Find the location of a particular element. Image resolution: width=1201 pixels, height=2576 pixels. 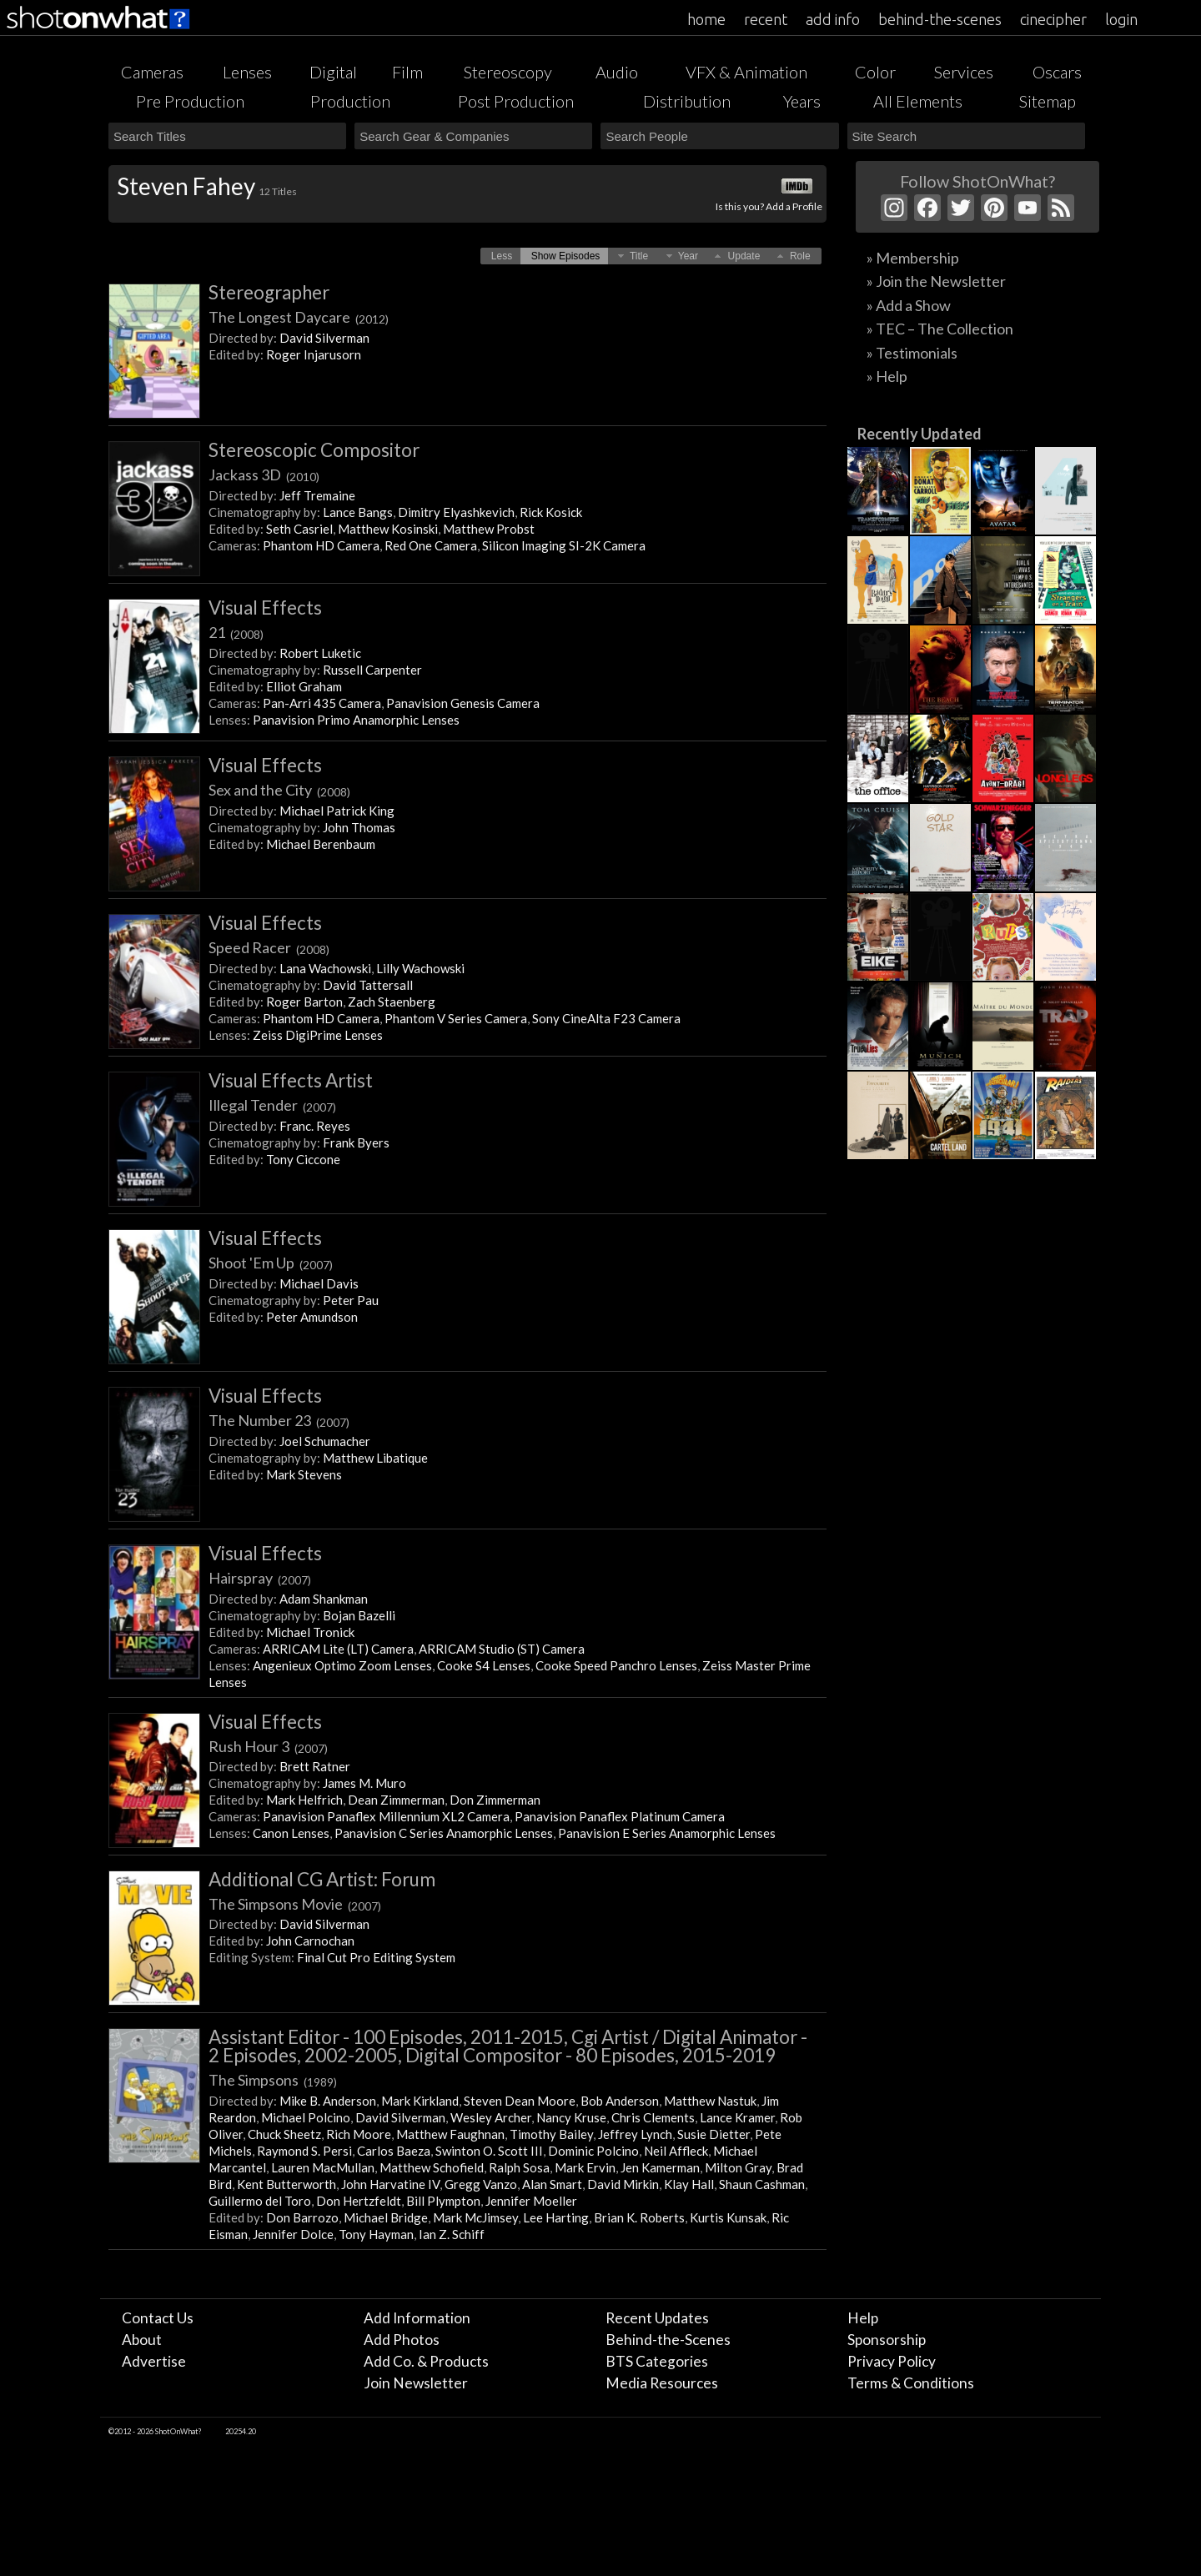

Nancy Kruse is located at coordinates (571, 2117).